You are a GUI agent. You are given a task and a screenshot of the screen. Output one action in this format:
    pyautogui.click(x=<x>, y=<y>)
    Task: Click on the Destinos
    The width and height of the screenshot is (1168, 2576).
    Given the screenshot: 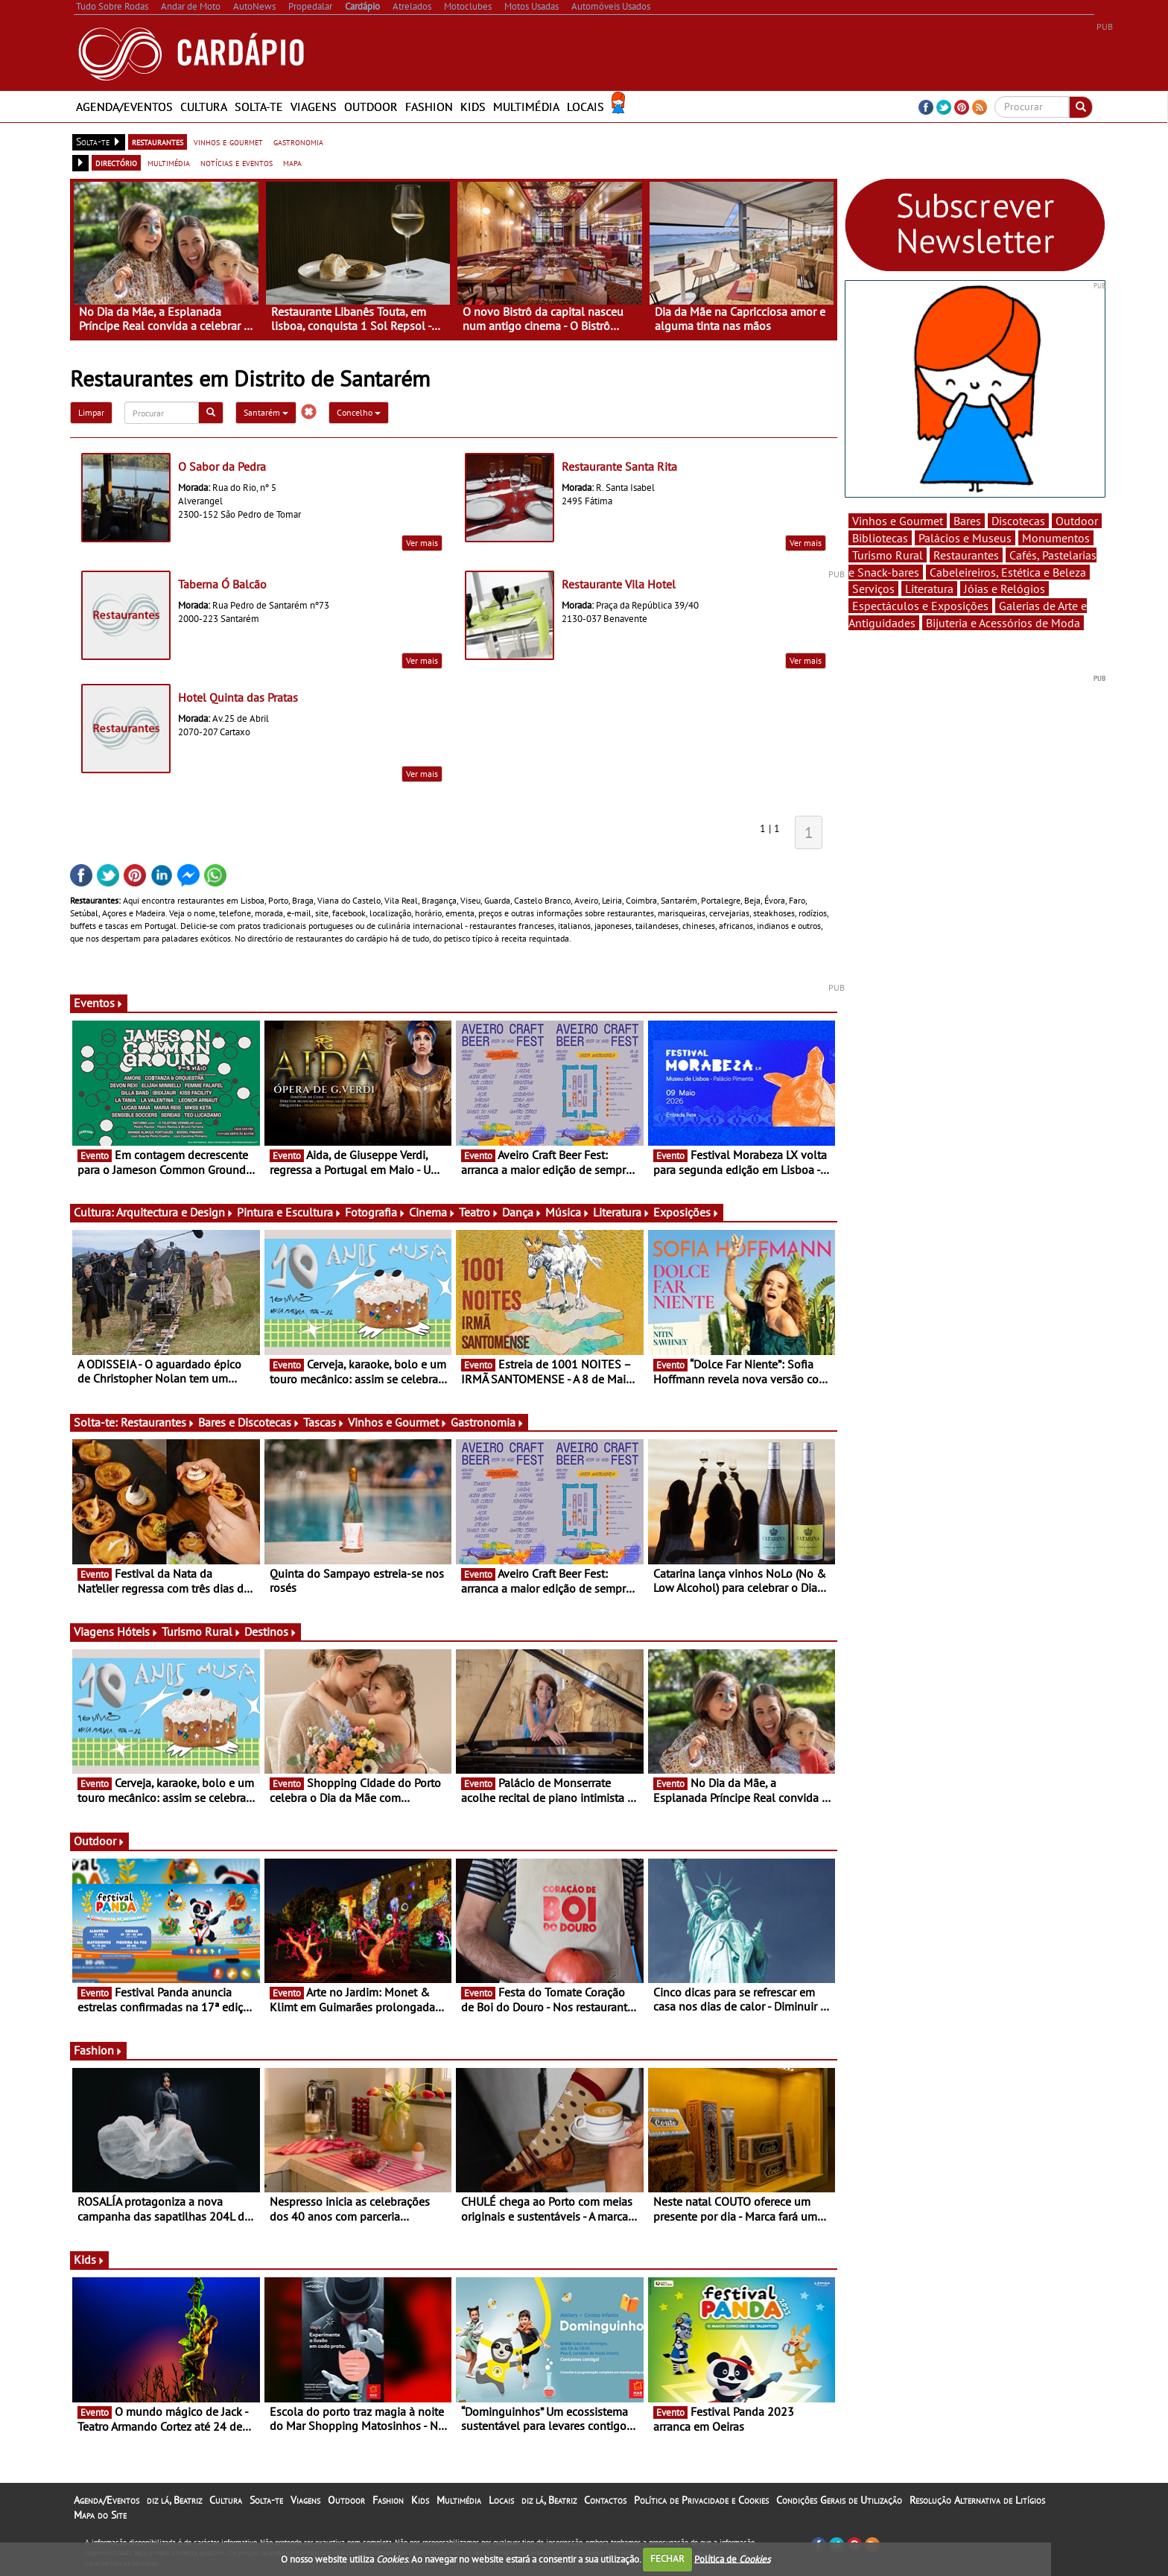 What is the action you would take?
    pyautogui.click(x=270, y=1631)
    